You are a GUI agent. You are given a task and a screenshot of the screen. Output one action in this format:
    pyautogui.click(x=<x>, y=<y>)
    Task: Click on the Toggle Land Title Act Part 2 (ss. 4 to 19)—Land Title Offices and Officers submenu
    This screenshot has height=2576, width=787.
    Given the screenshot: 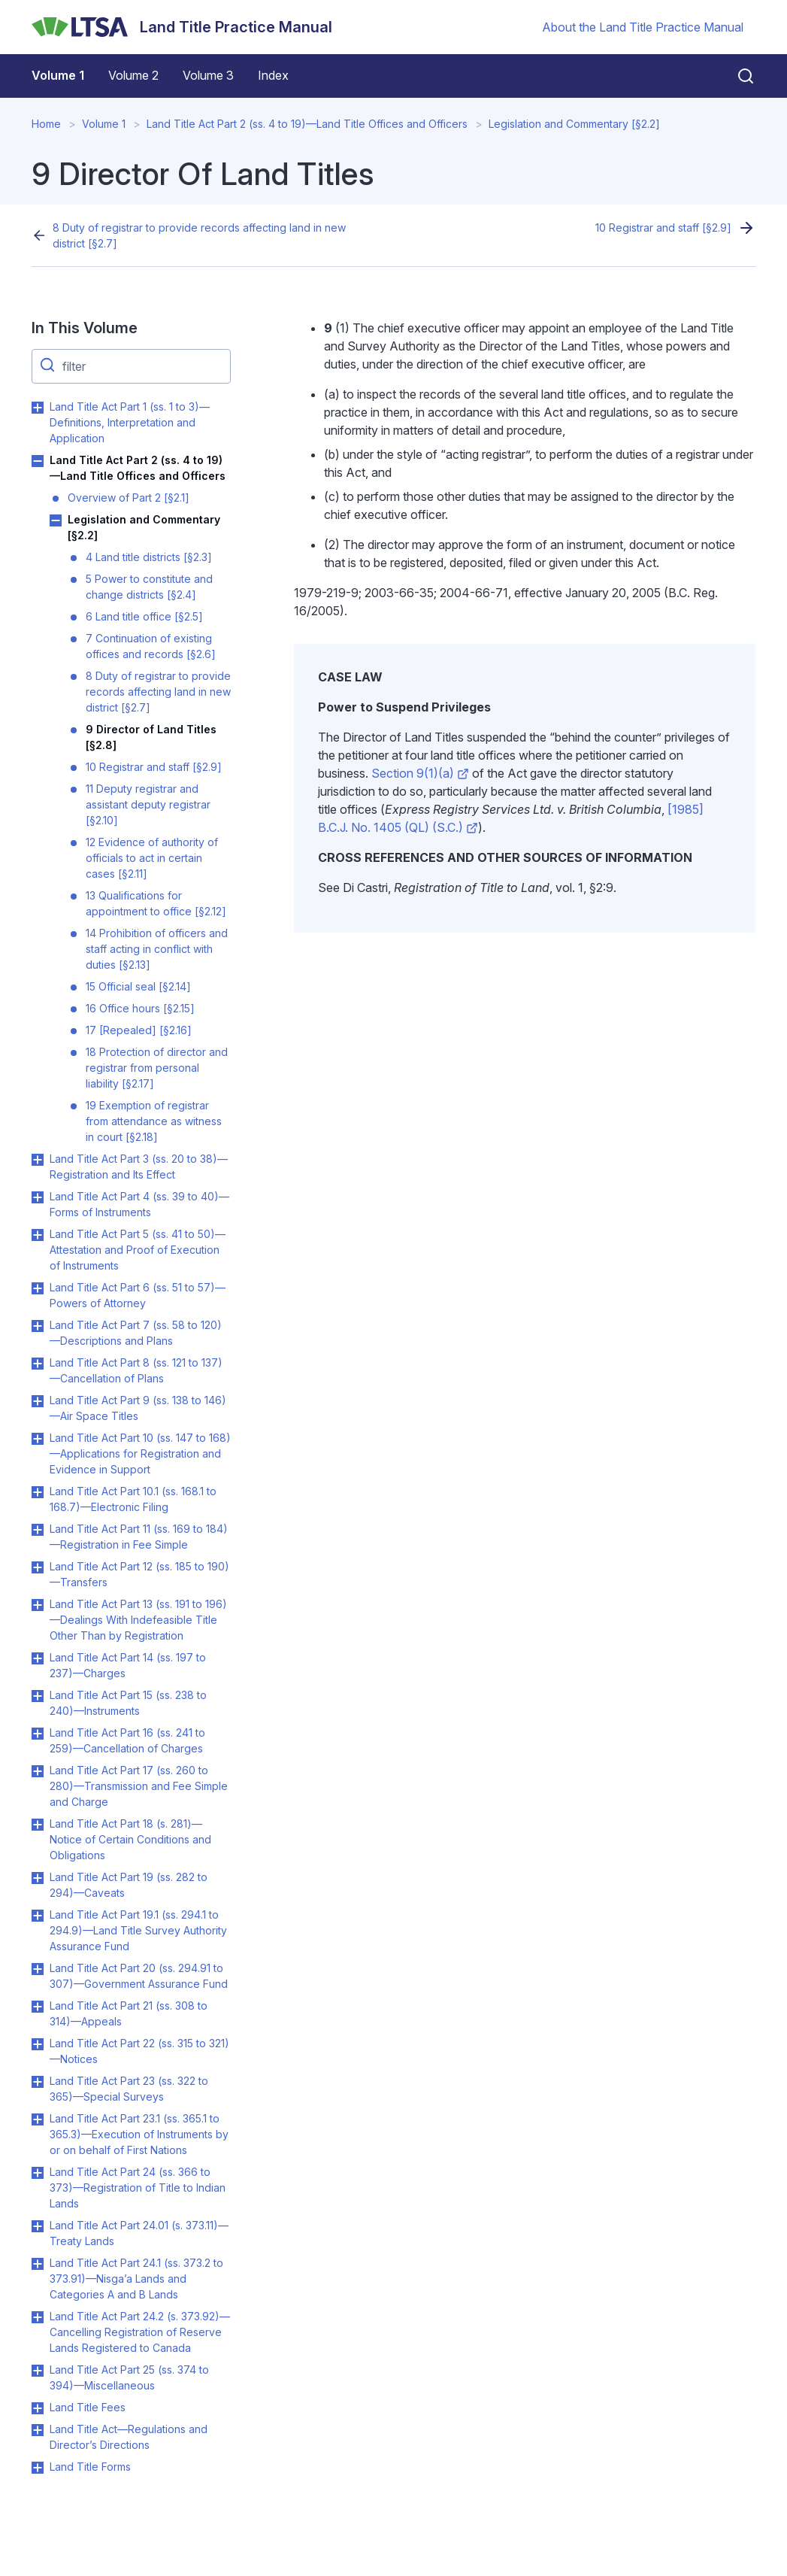 What is the action you would take?
    pyautogui.click(x=38, y=461)
    